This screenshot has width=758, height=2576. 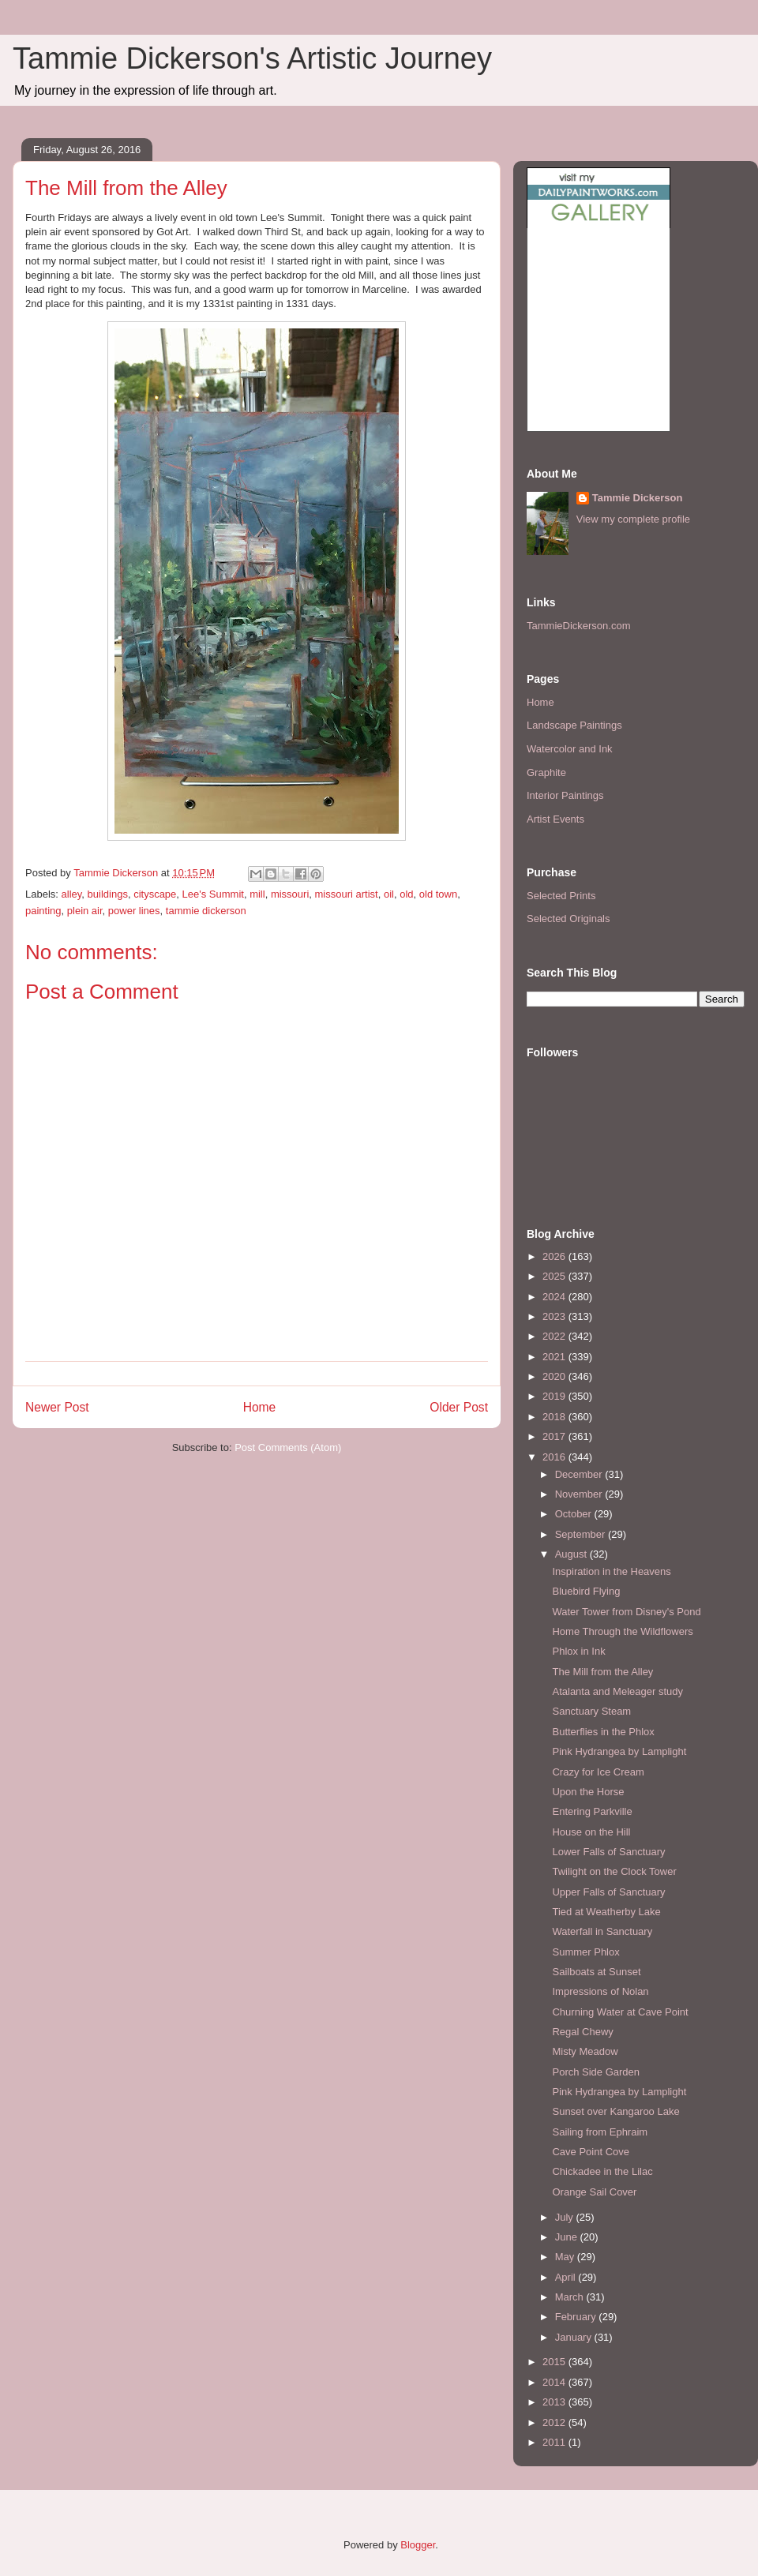 What do you see at coordinates (346, 894) in the screenshot?
I see `missouri artist` at bounding box center [346, 894].